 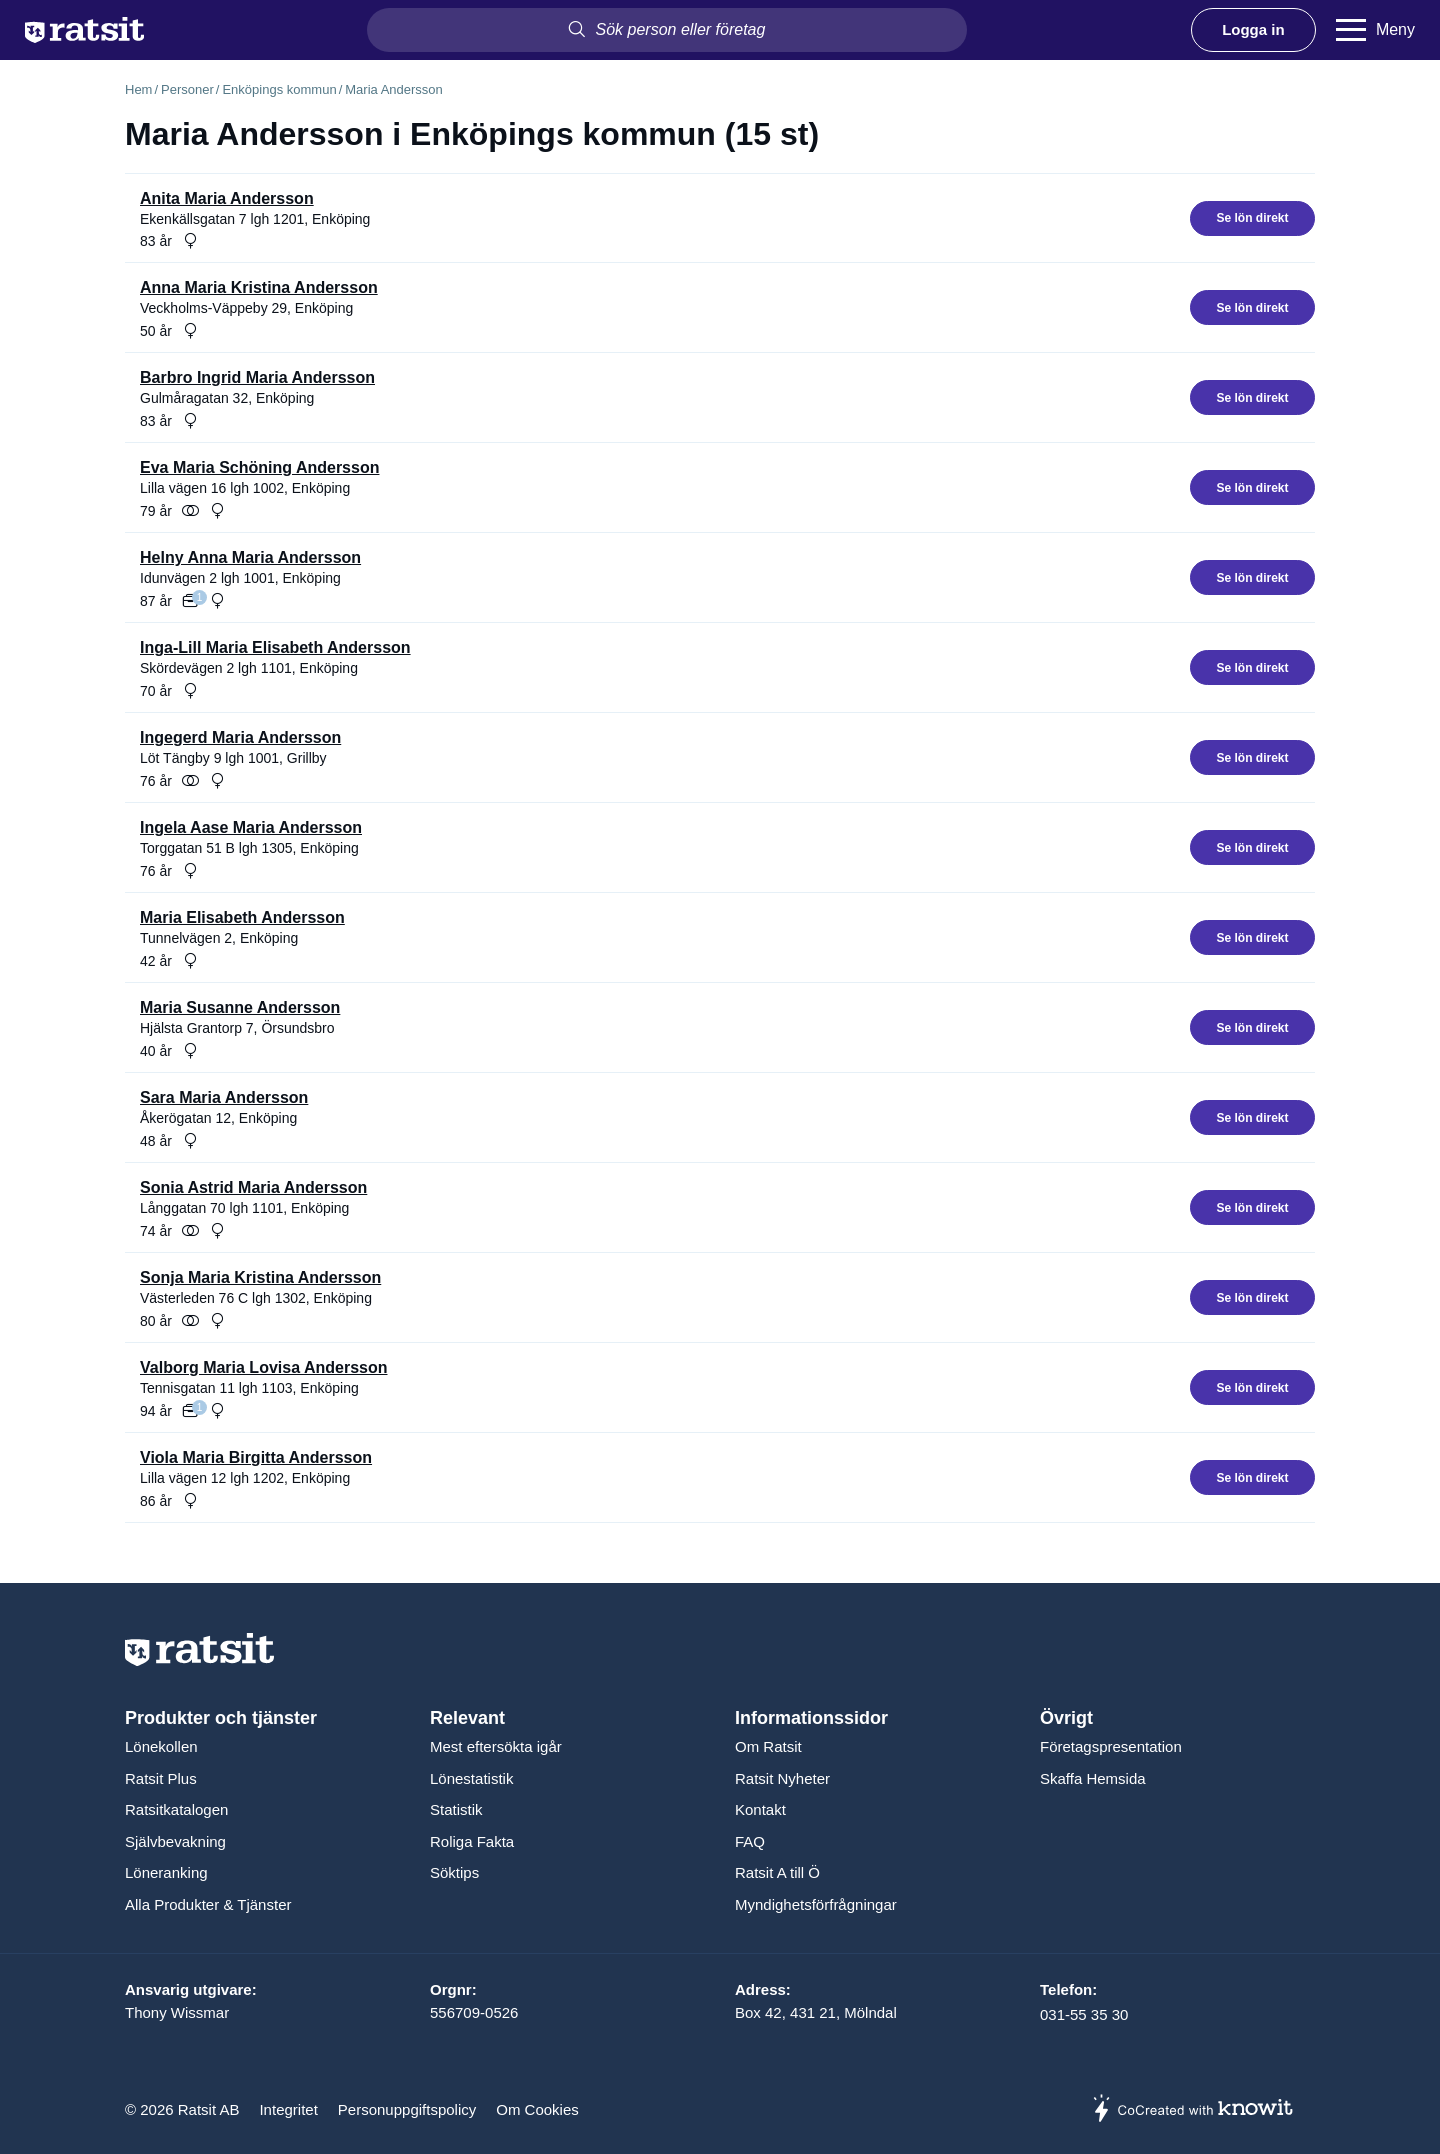 I want to click on Lönestatistik, so click(x=471, y=1778).